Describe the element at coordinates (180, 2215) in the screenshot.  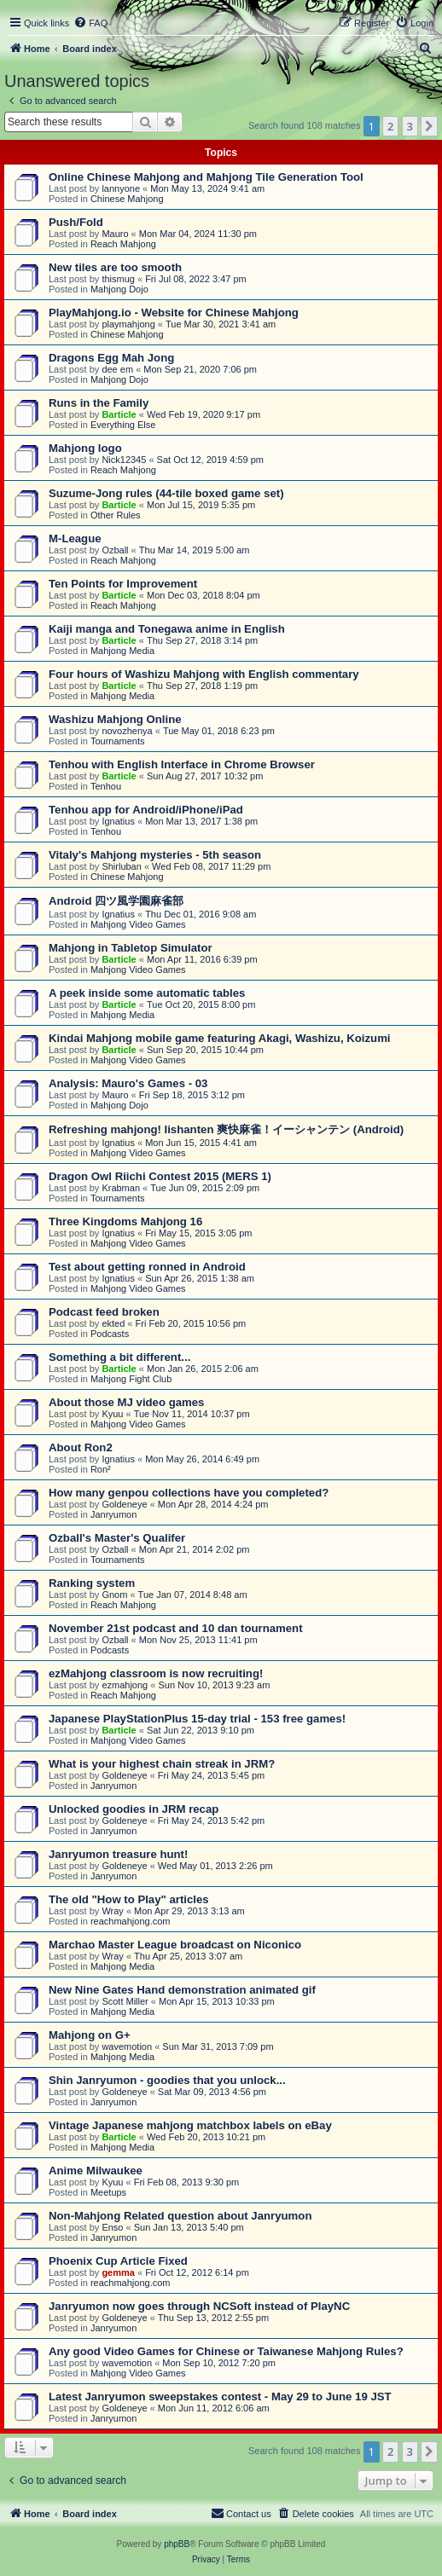
I see `Non-Mahjong Related question about Janryumon` at that location.